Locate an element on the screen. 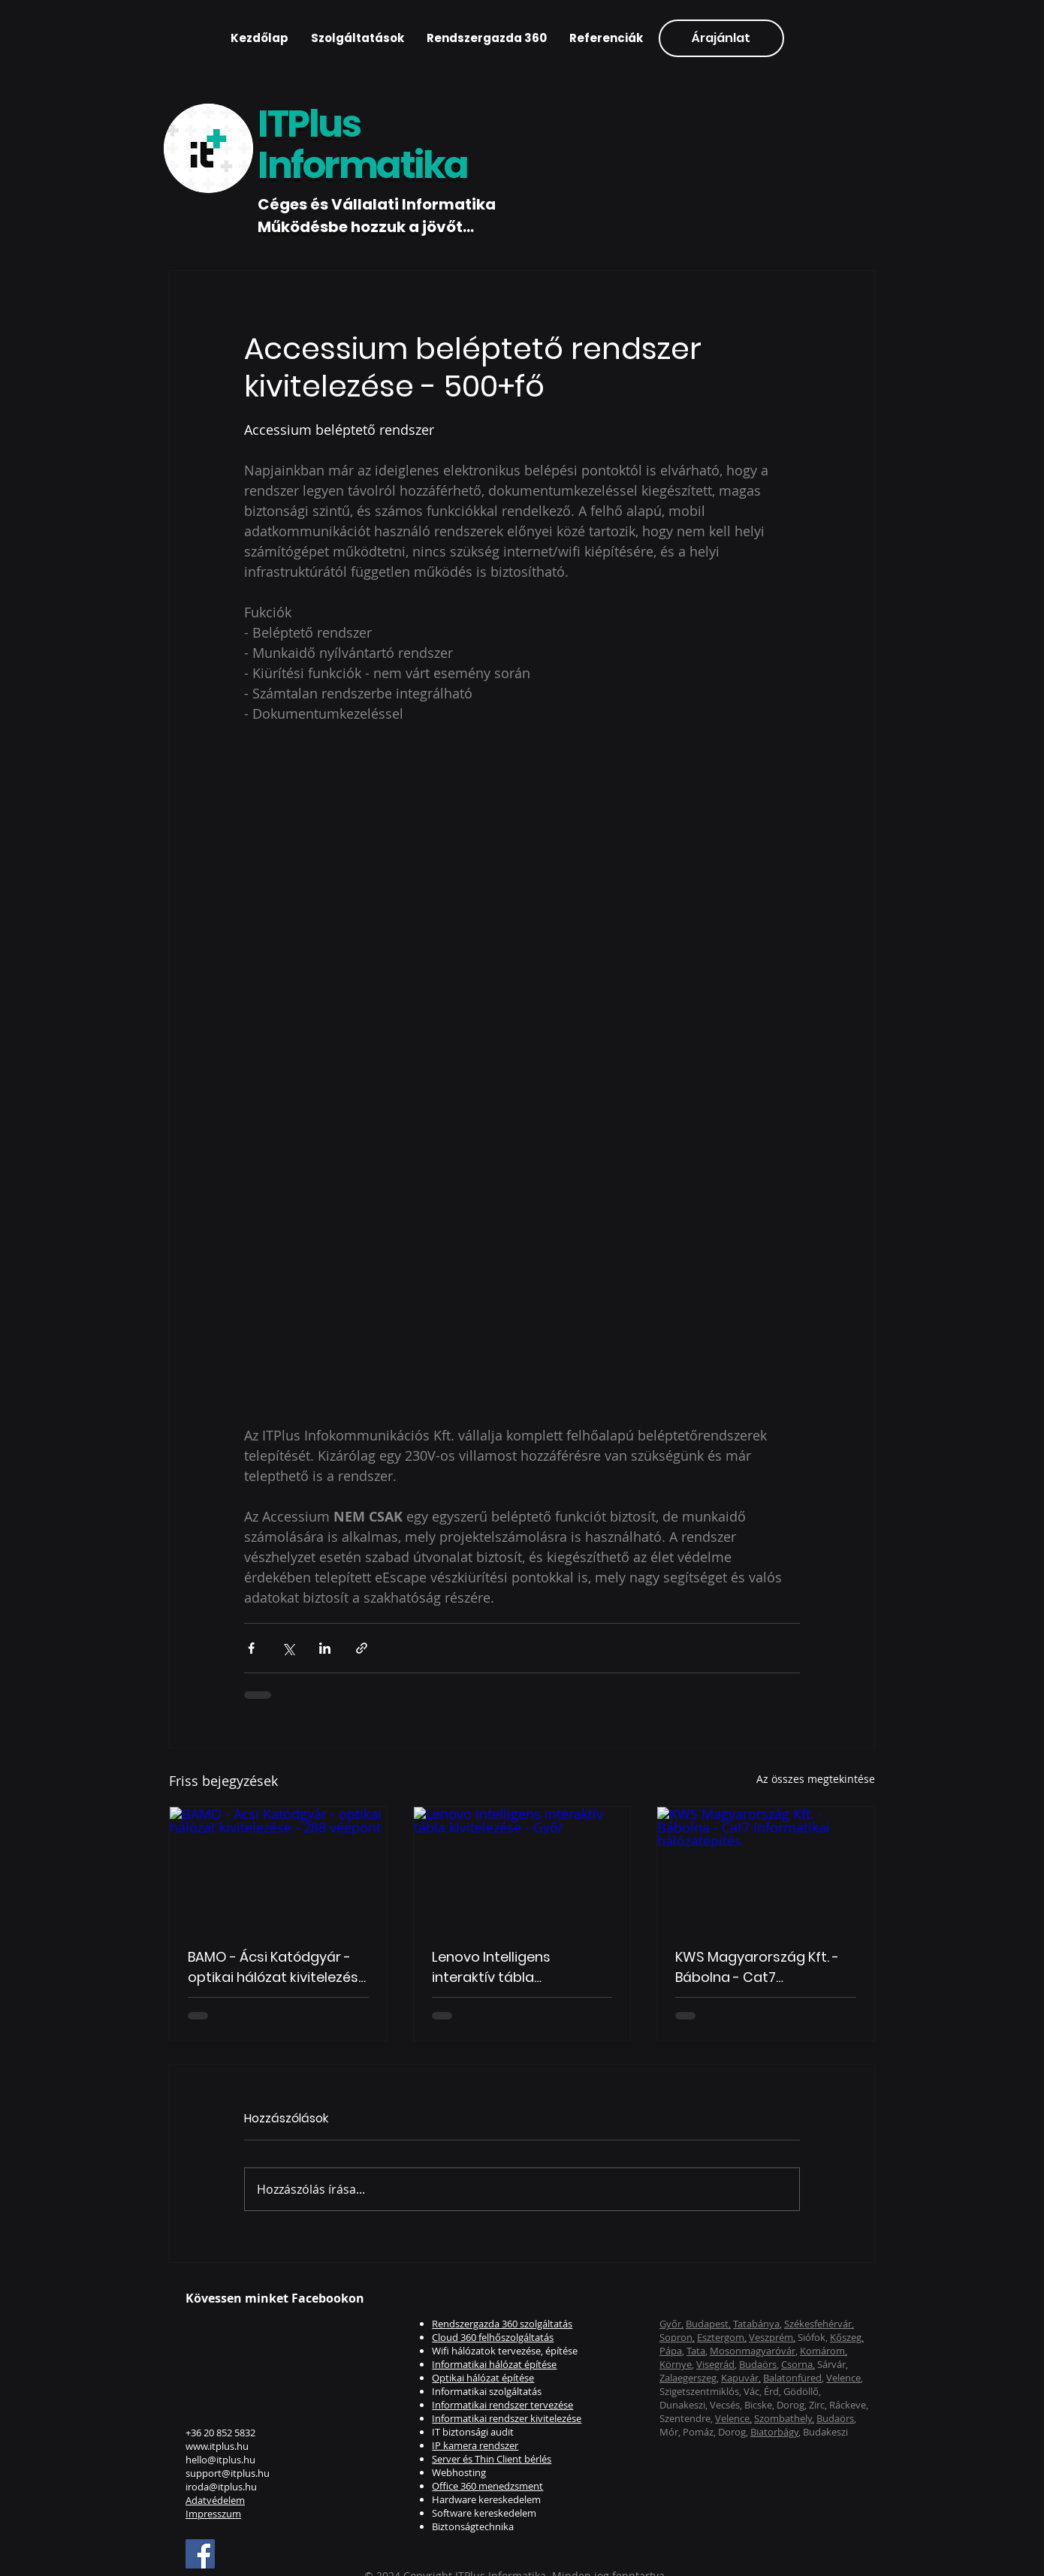 This screenshot has height=2576, width=1044. Pápa is located at coordinates (670, 2350).